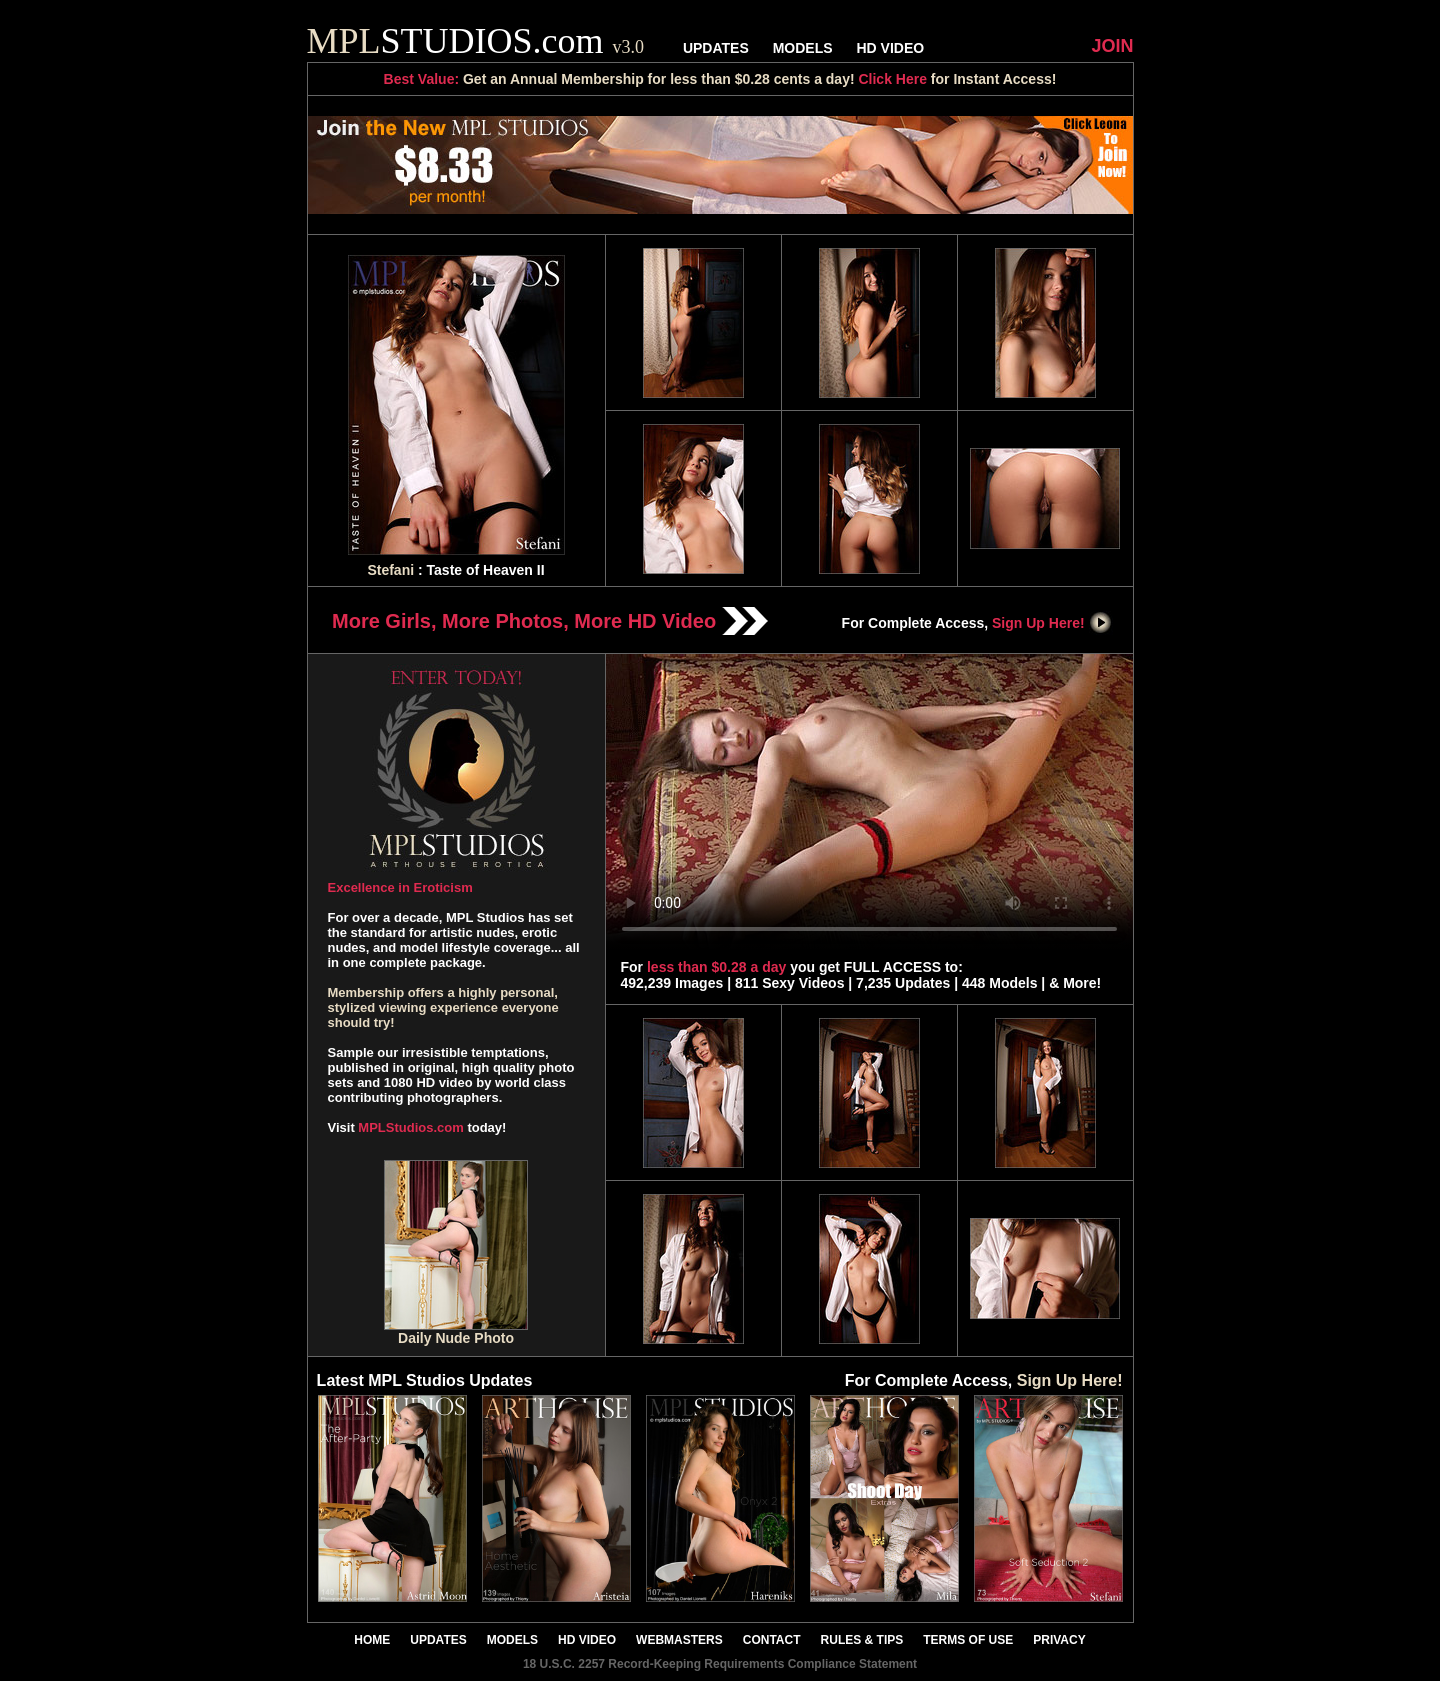 Image resolution: width=1440 pixels, height=1681 pixels. Describe the element at coordinates (372, 1640) in the screenshot. I see `HOME` at that location.